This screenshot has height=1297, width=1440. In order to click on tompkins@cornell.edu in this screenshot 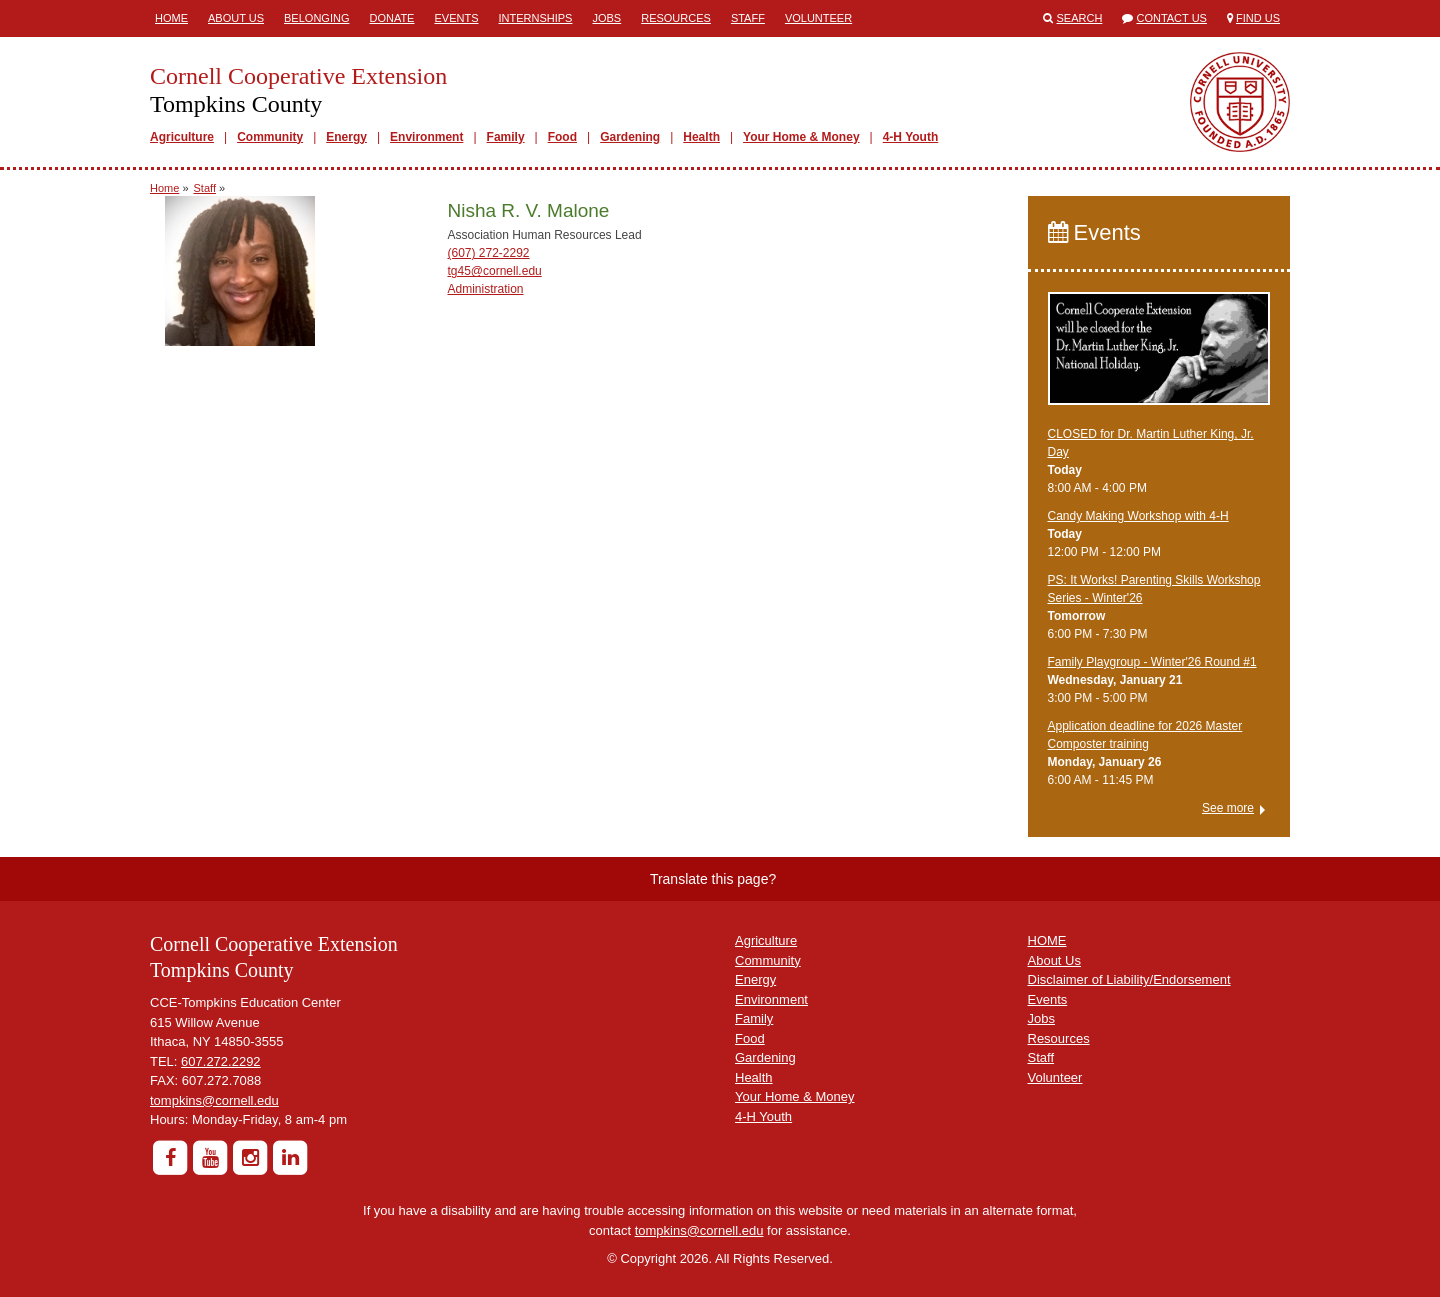, I will do `click(214, 1100)`.